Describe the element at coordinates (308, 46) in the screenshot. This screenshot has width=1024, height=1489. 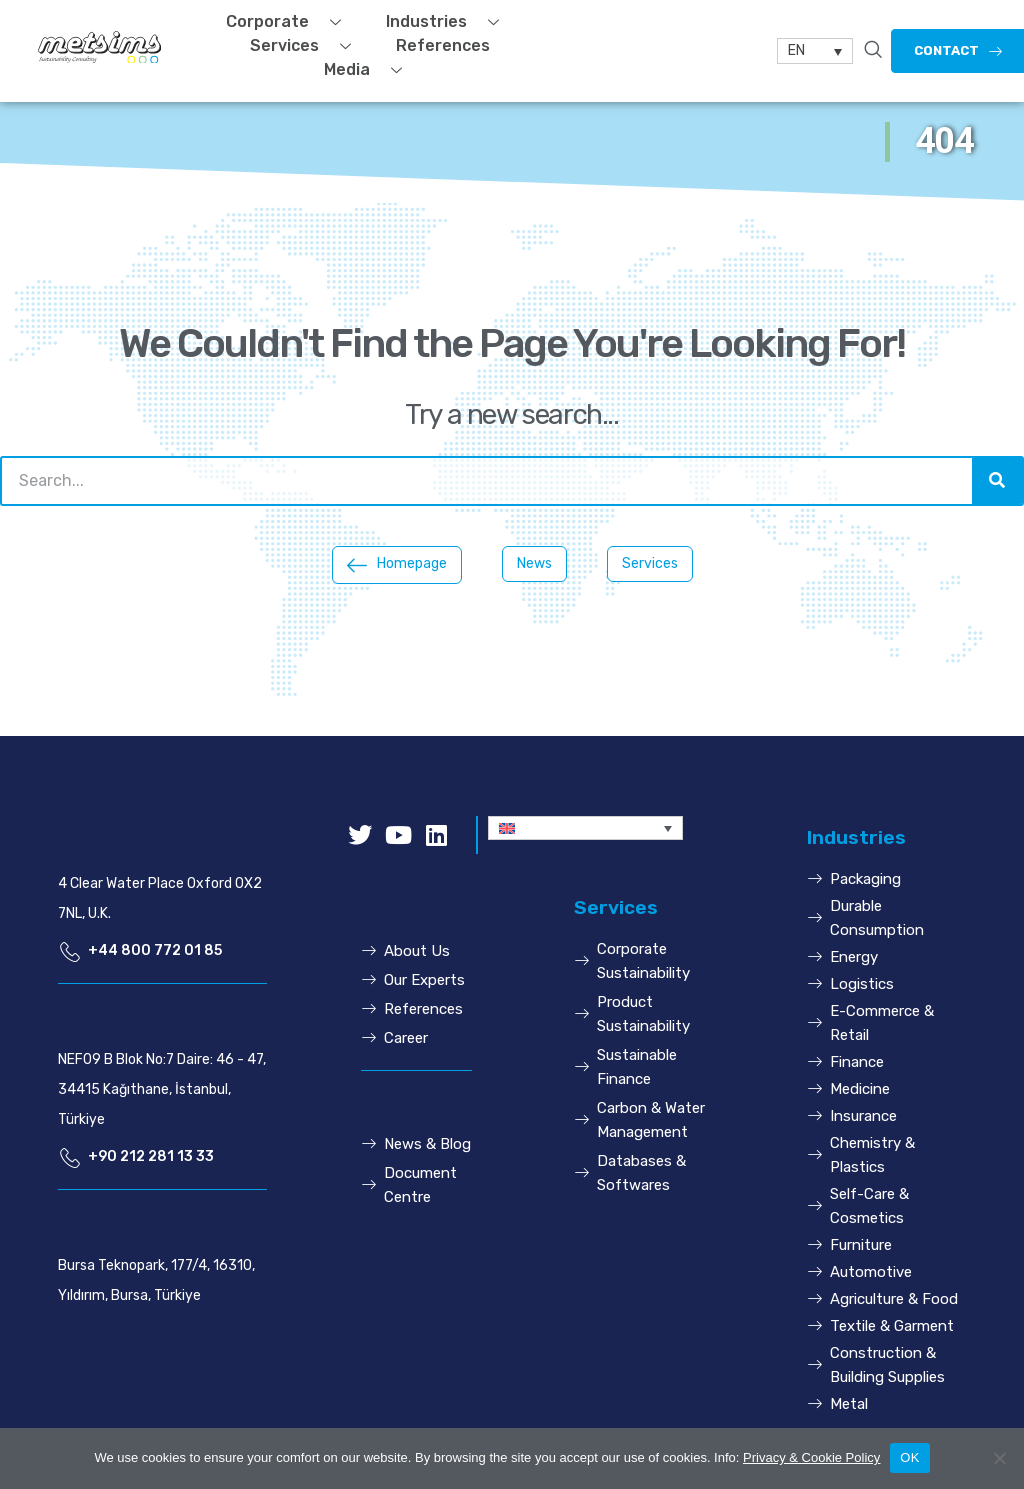
I see `Services` at that location.